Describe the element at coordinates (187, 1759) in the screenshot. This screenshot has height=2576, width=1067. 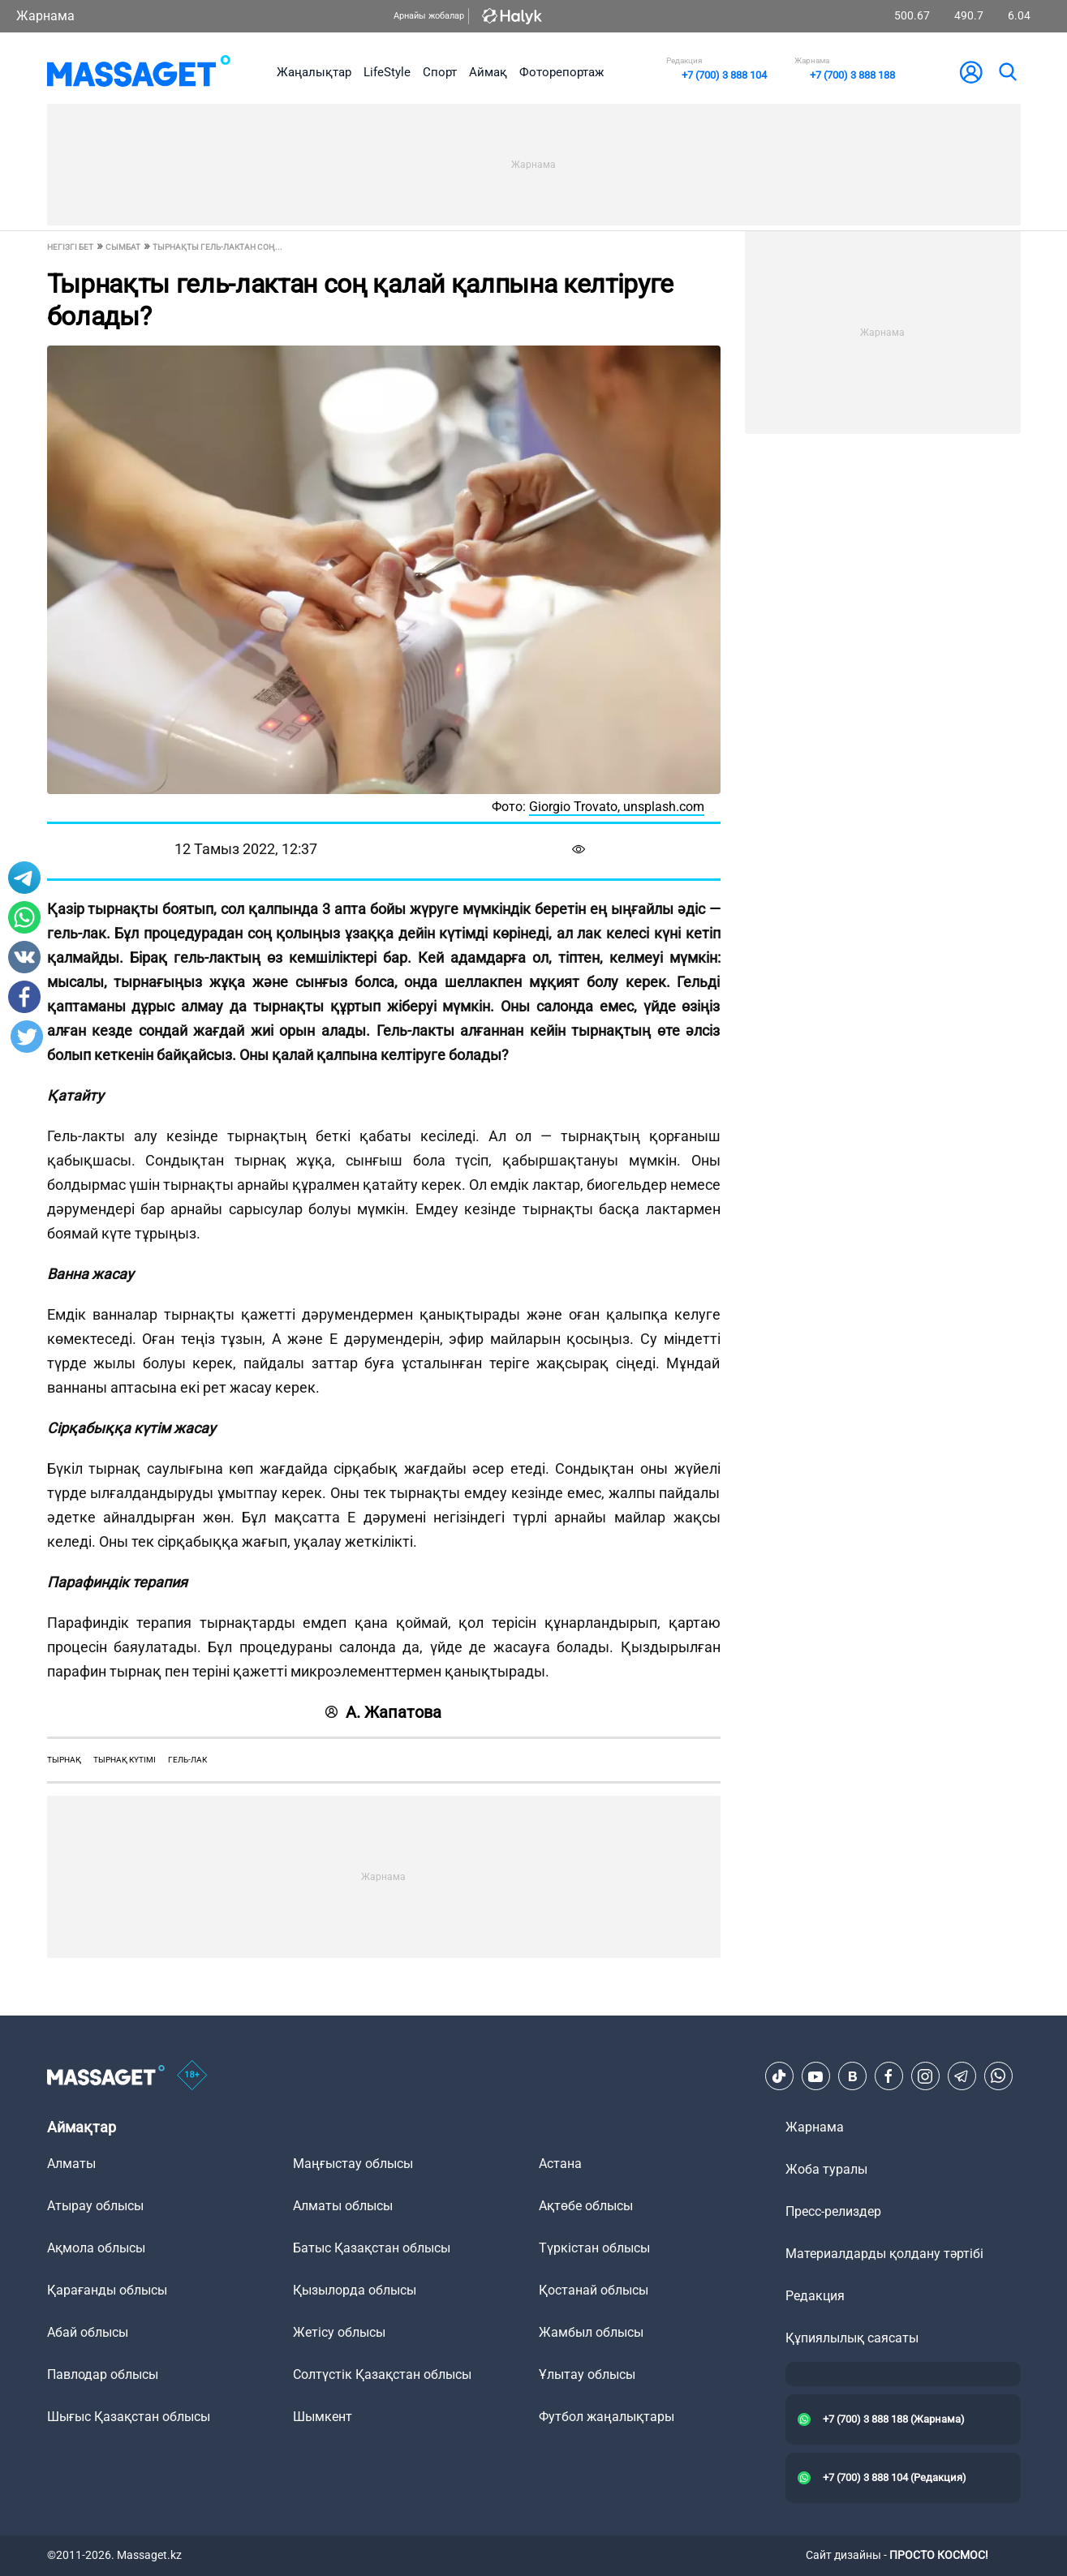
I see `гель-лак` at that location.